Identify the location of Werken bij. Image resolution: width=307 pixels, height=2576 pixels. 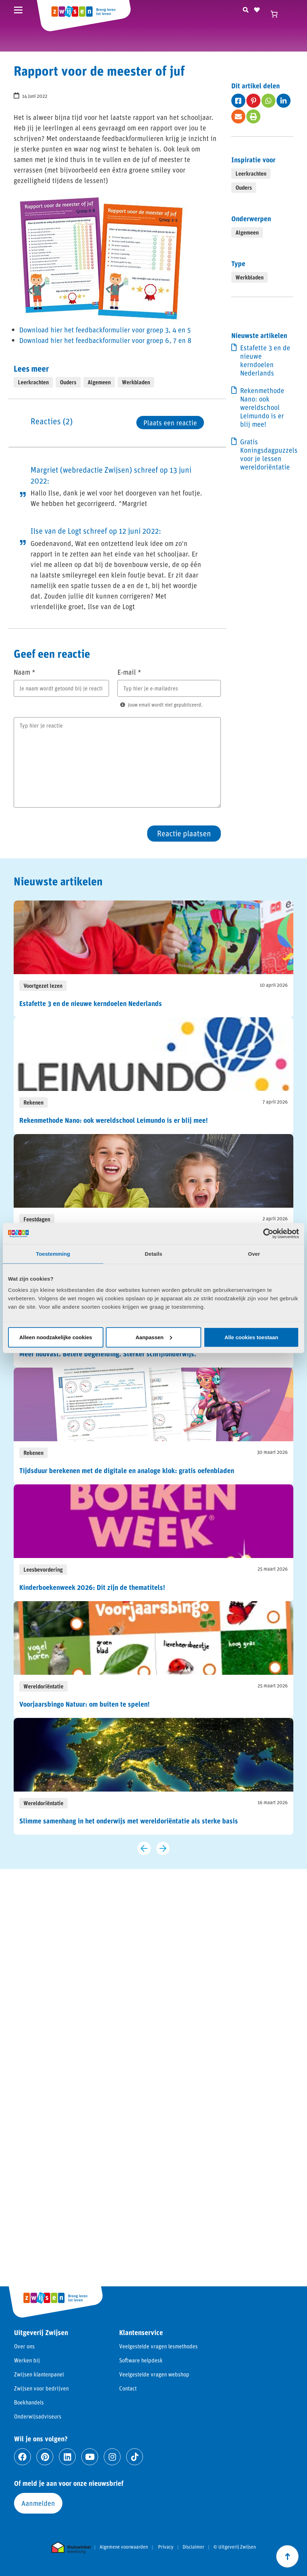
(27, 2360).